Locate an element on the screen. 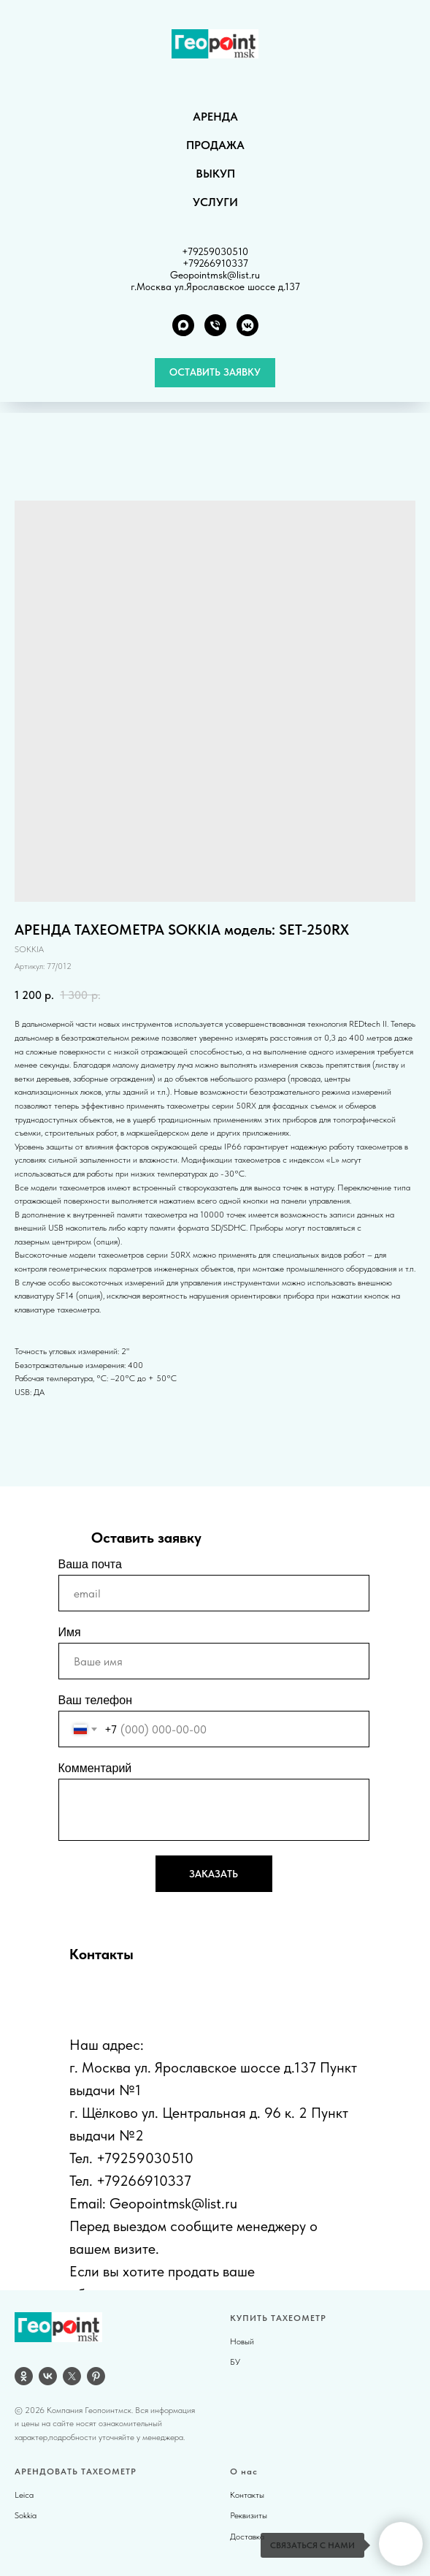 Image resolution: width=430 pixels, height=2576 pixels. [twitter] is located at coordinates (72, 2376).